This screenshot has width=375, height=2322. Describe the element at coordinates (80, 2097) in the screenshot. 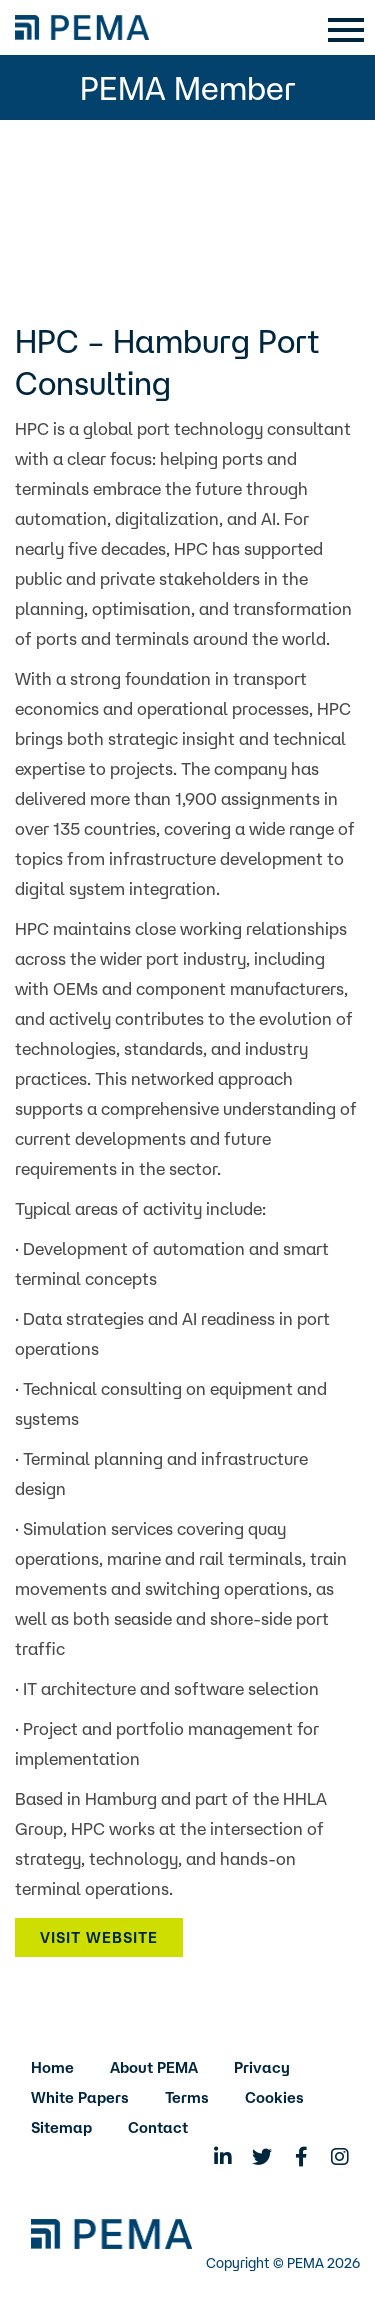

I see `White Papers` at that location.